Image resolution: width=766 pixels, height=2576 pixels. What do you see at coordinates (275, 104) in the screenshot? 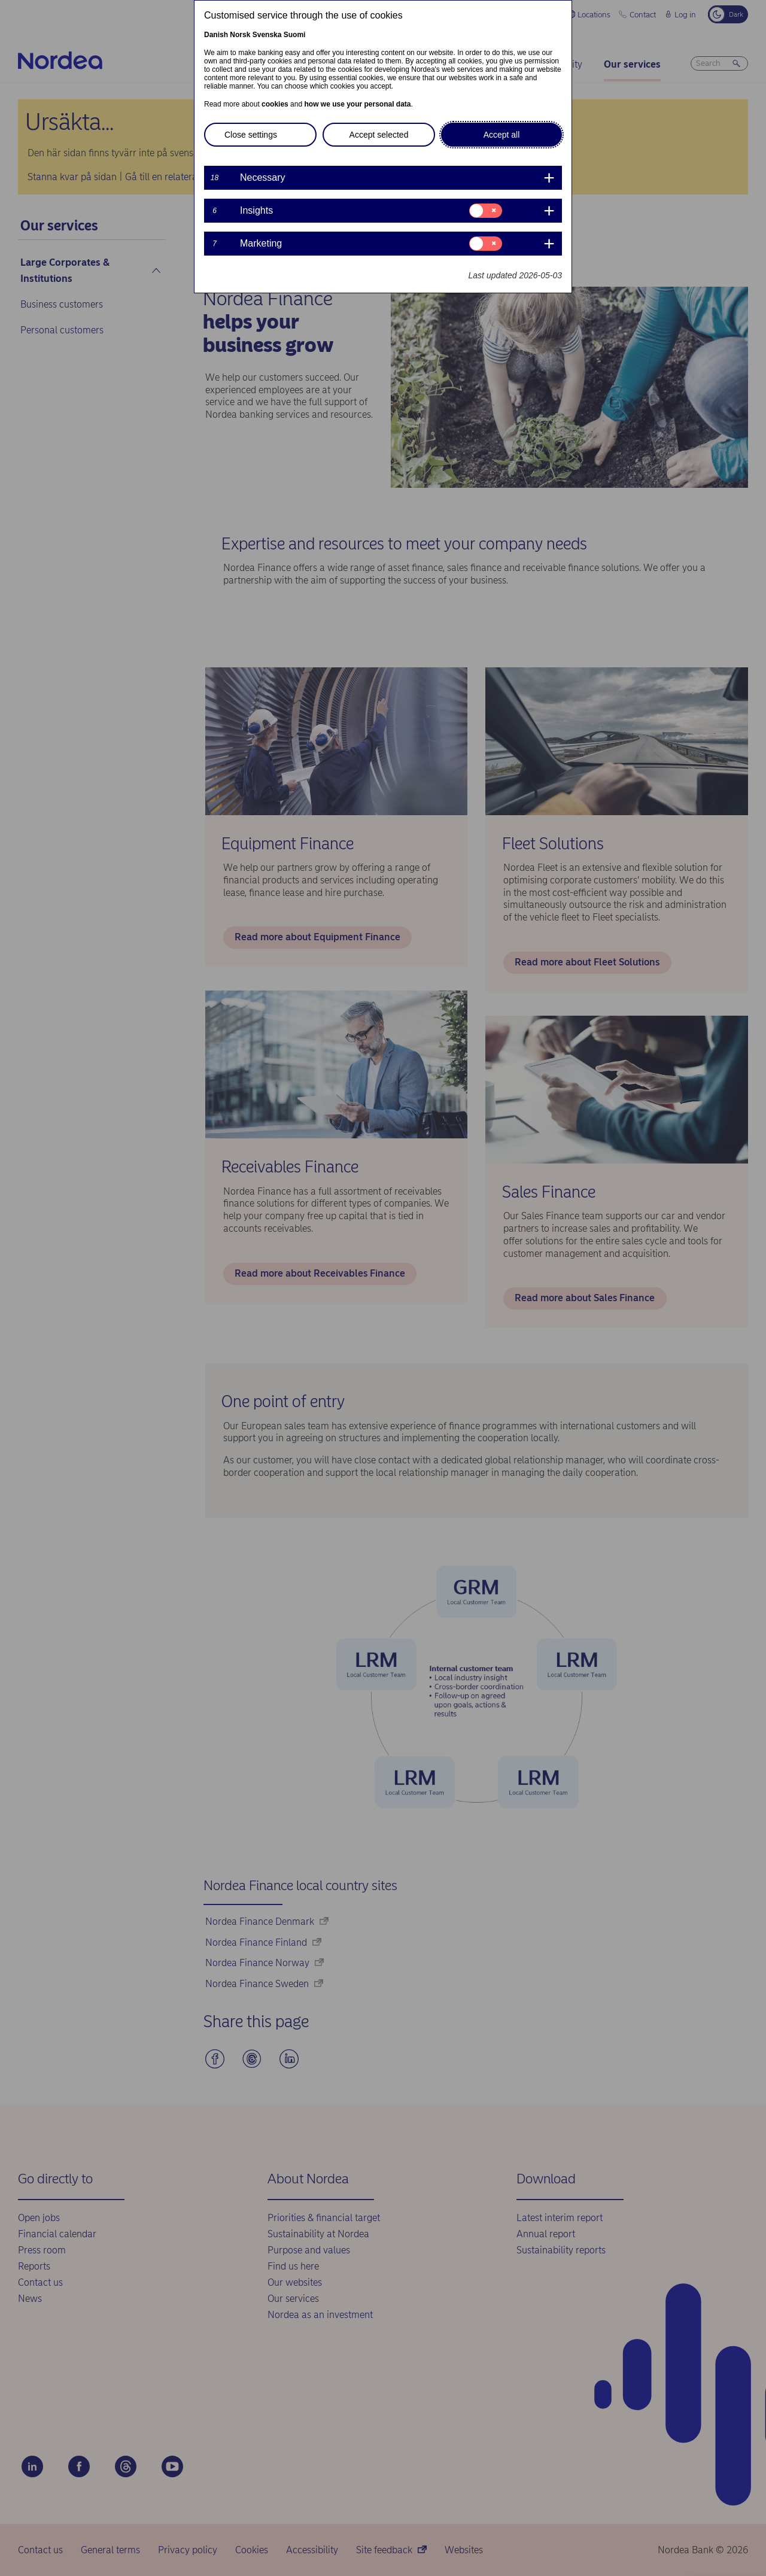
I see `cookies` at bounding box center [275, 104].